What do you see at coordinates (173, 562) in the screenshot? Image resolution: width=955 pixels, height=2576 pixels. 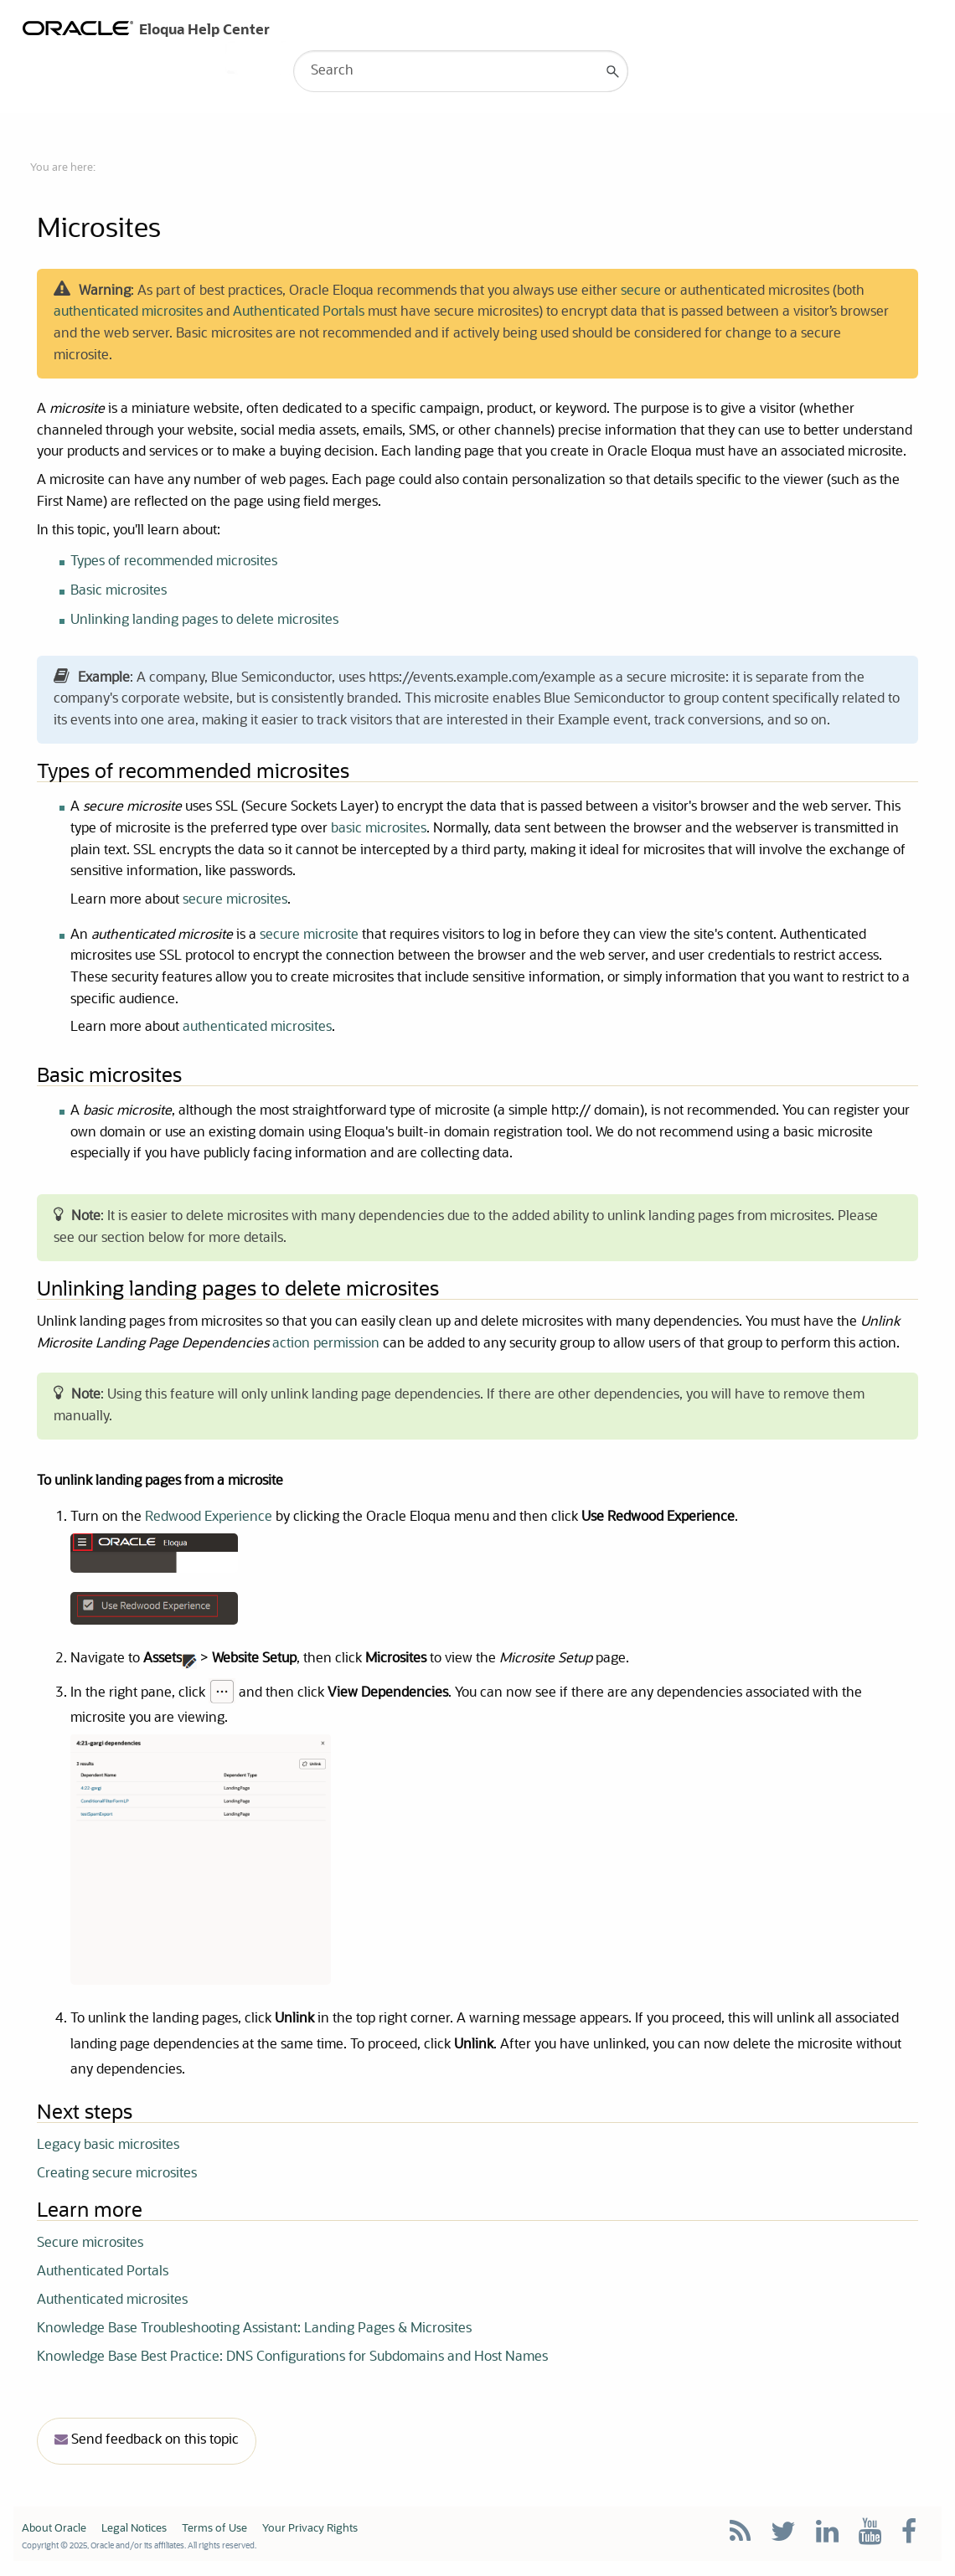 I see `Types of recommended microsites` at bounding box center [173, 562].